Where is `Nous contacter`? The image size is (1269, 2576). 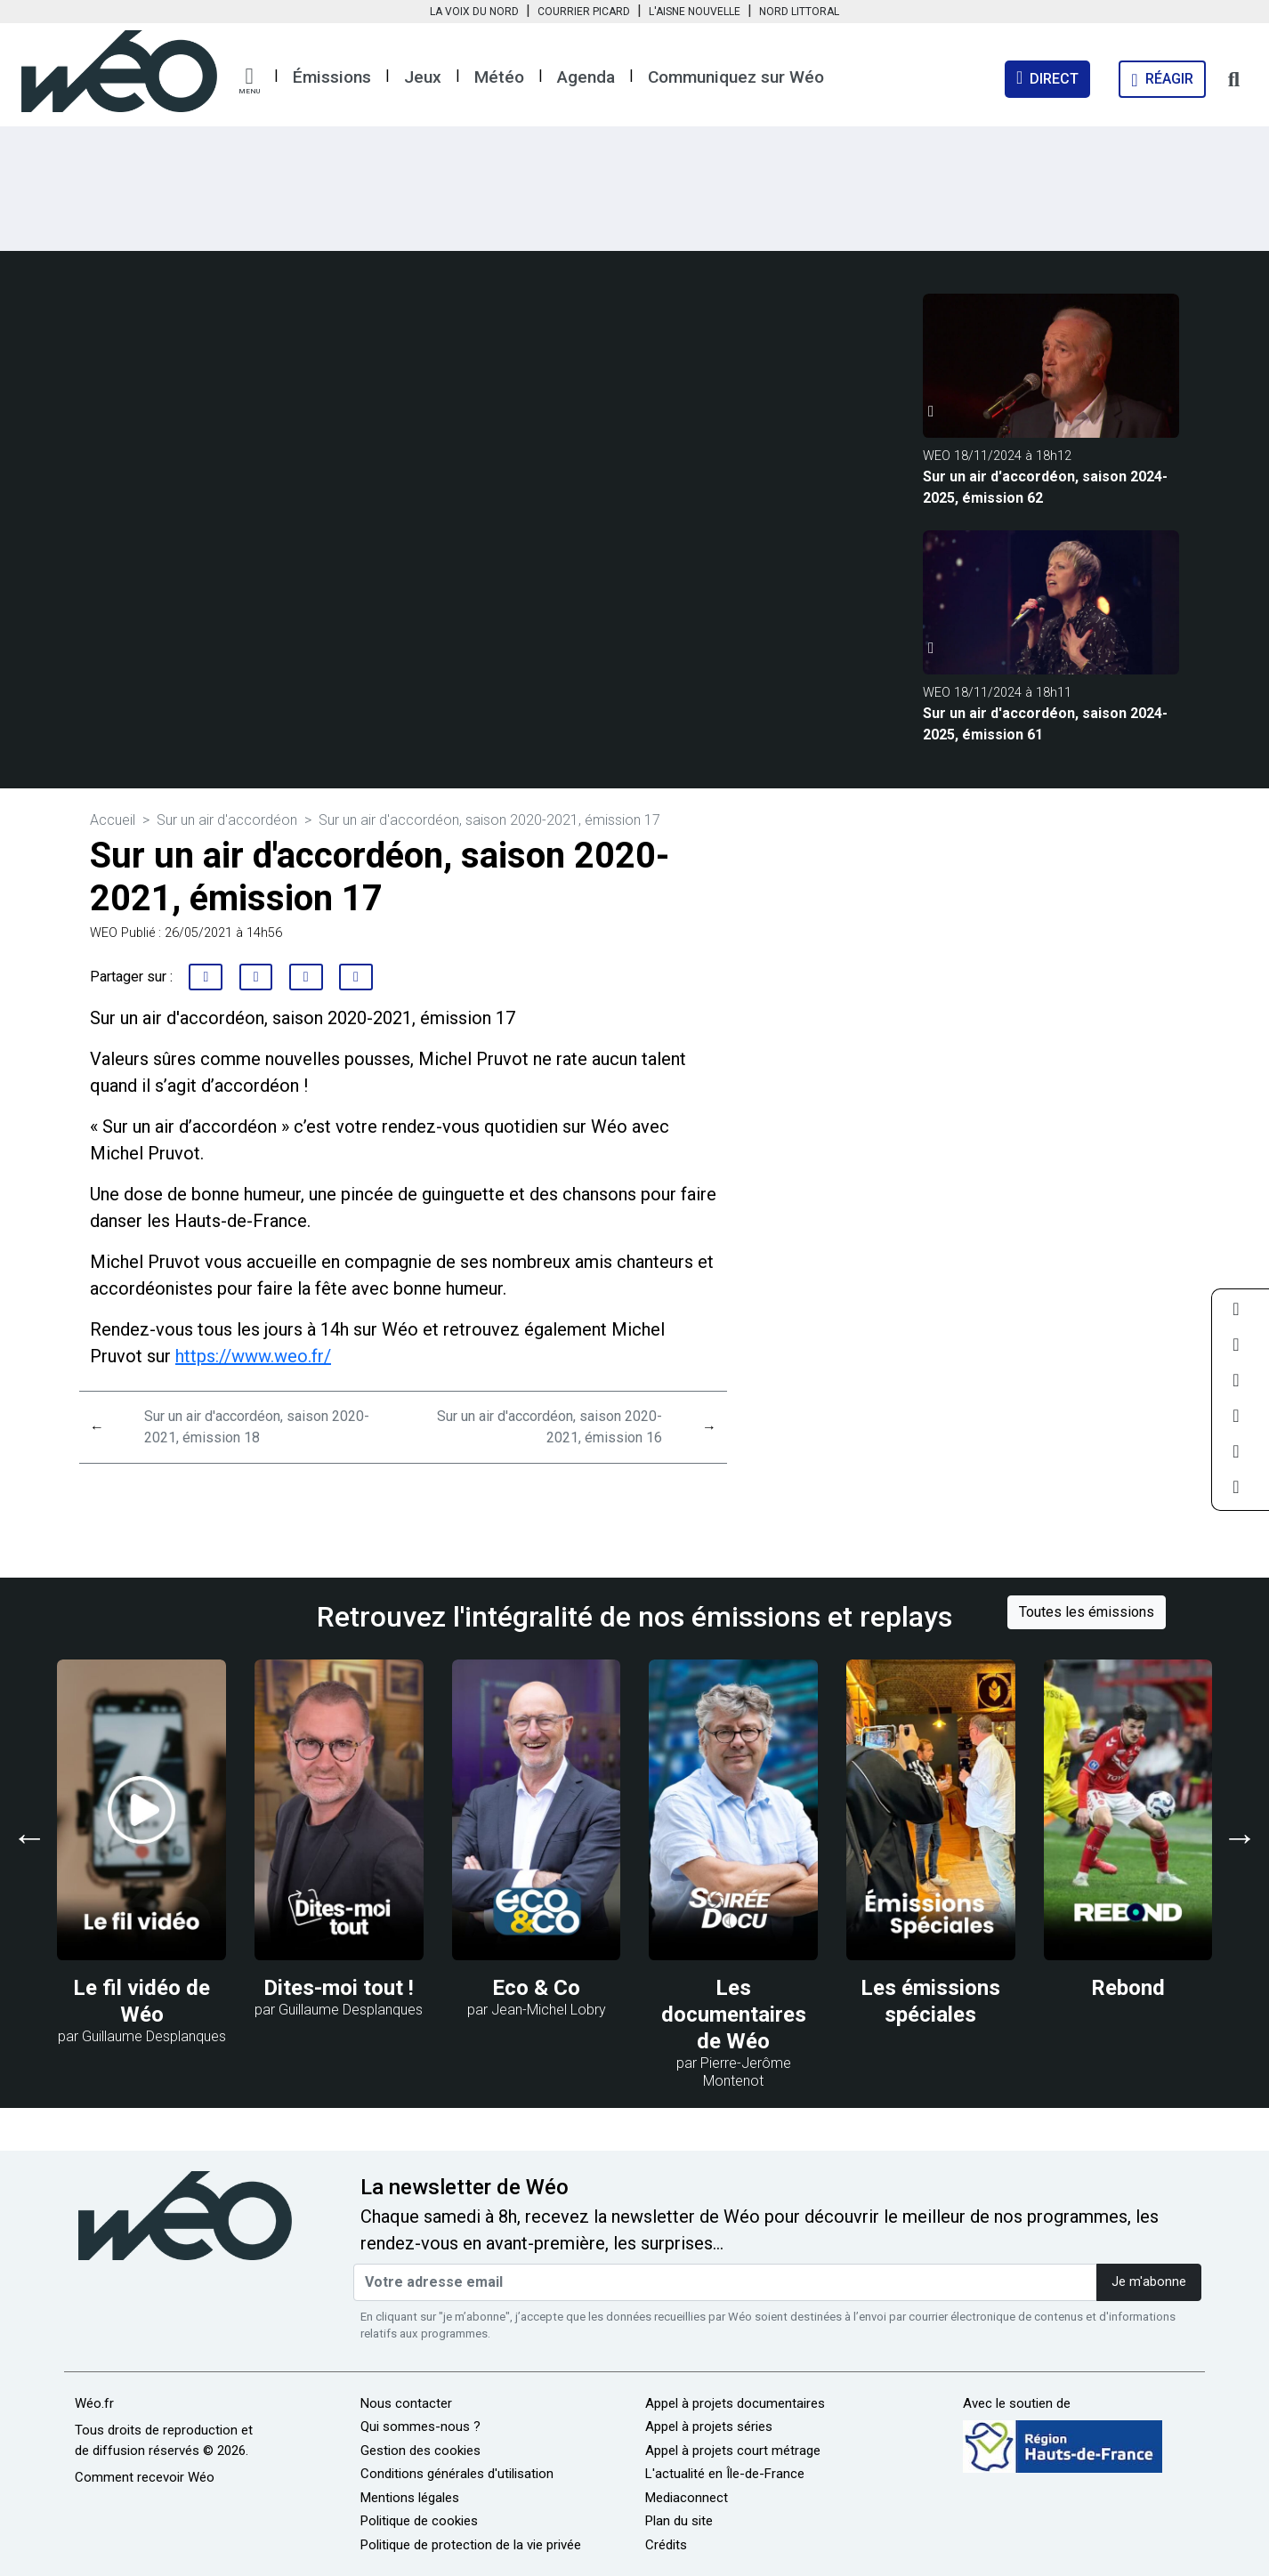 Nous contacter is located at coordinates (406, 2403).